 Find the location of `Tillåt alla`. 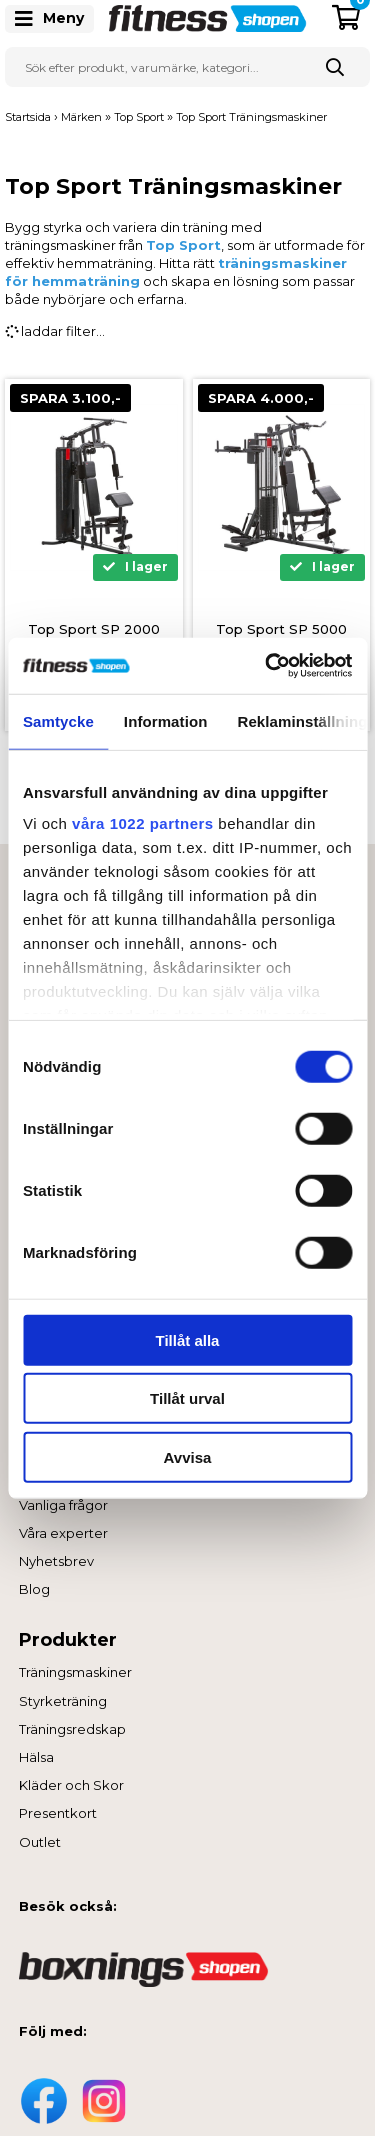

Tillåt alla is located at coordinates (188, 1339).